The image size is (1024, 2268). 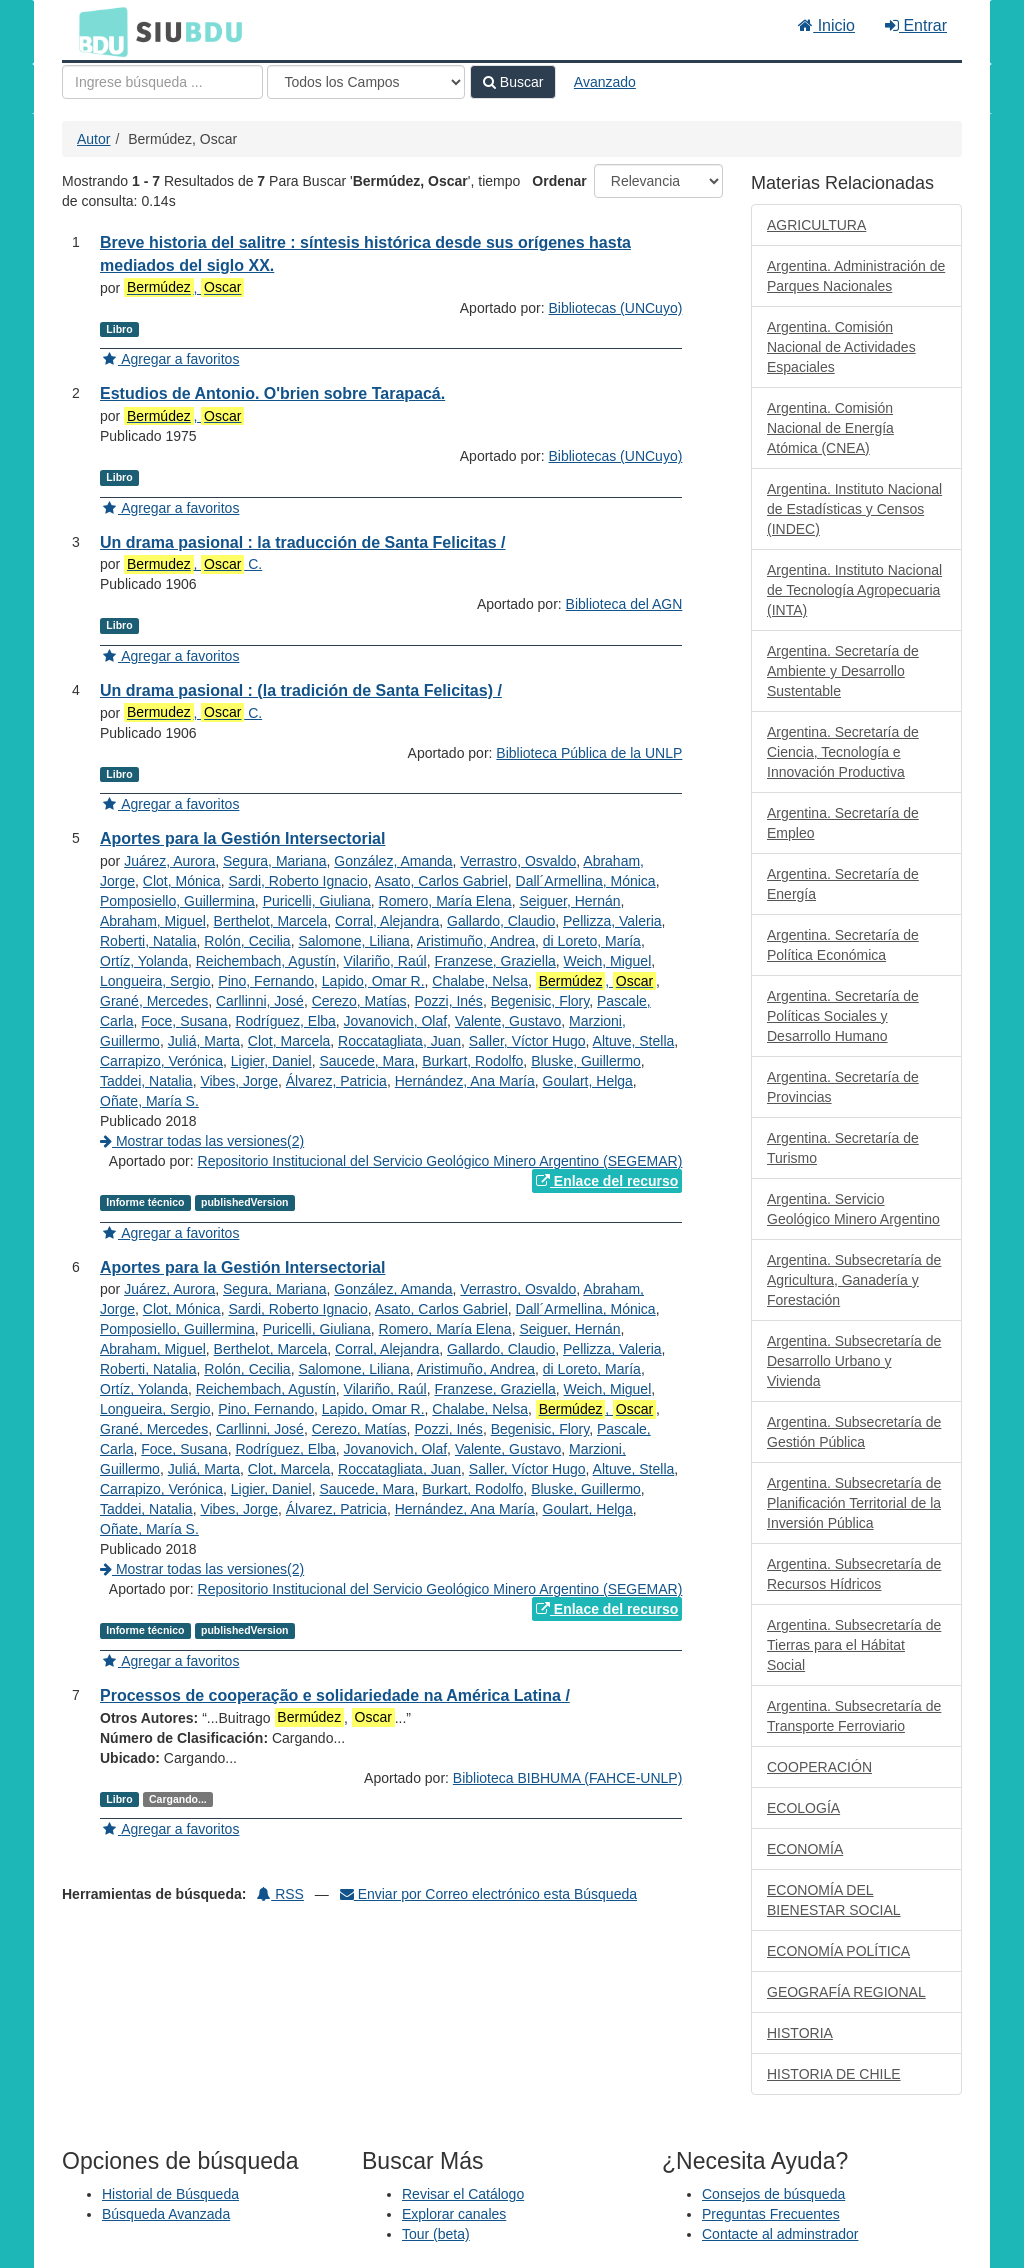 What do you see at coordinates (586, 1061) in the screenshot?
I see `Bluske, Guillermo` at bounding box center [586, 1061].